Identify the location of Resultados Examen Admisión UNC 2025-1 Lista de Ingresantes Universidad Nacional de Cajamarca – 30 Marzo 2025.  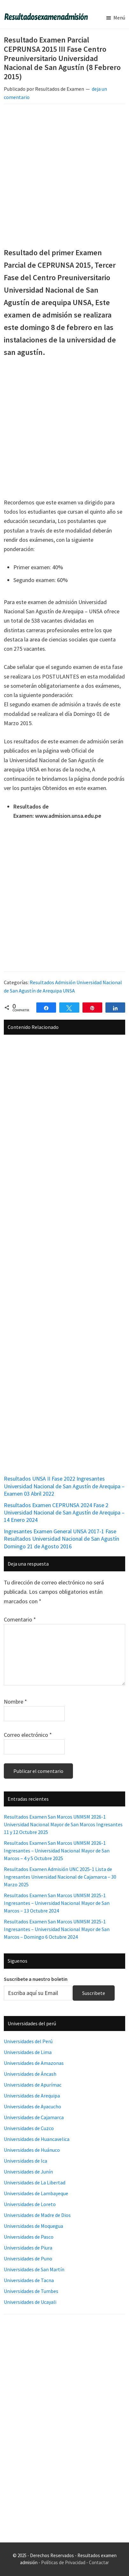
(60, 1877).